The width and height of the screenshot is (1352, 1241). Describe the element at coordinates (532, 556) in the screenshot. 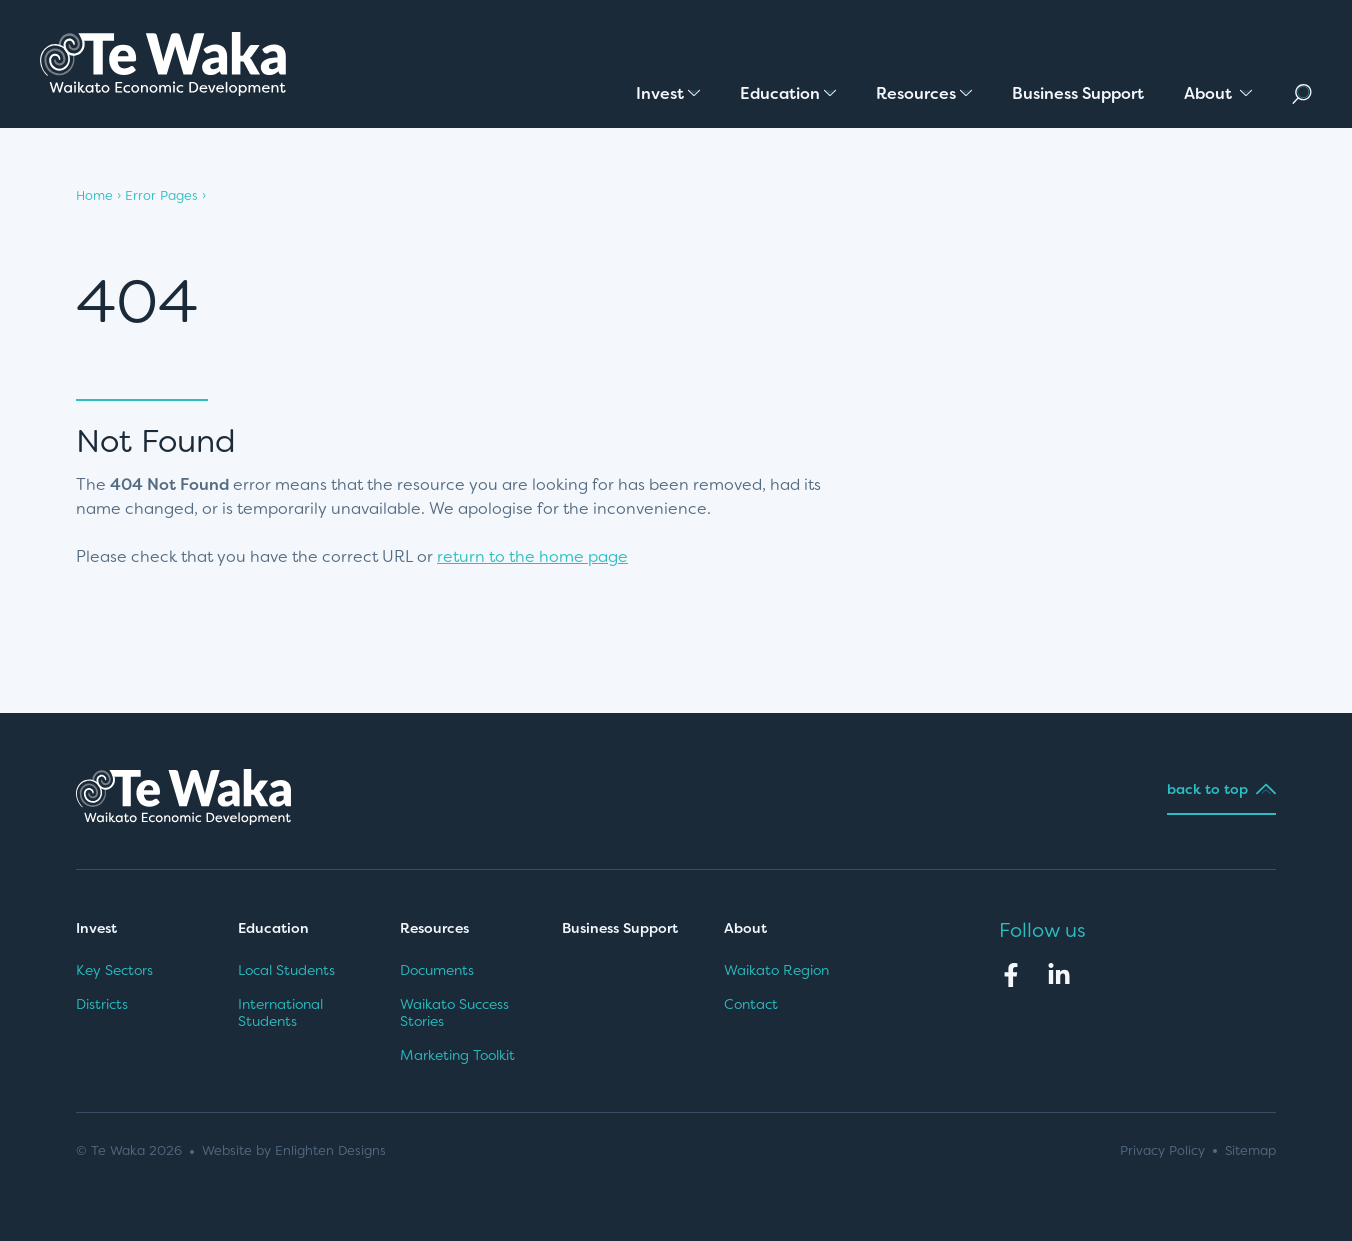

I see `return to the home page` at that location.